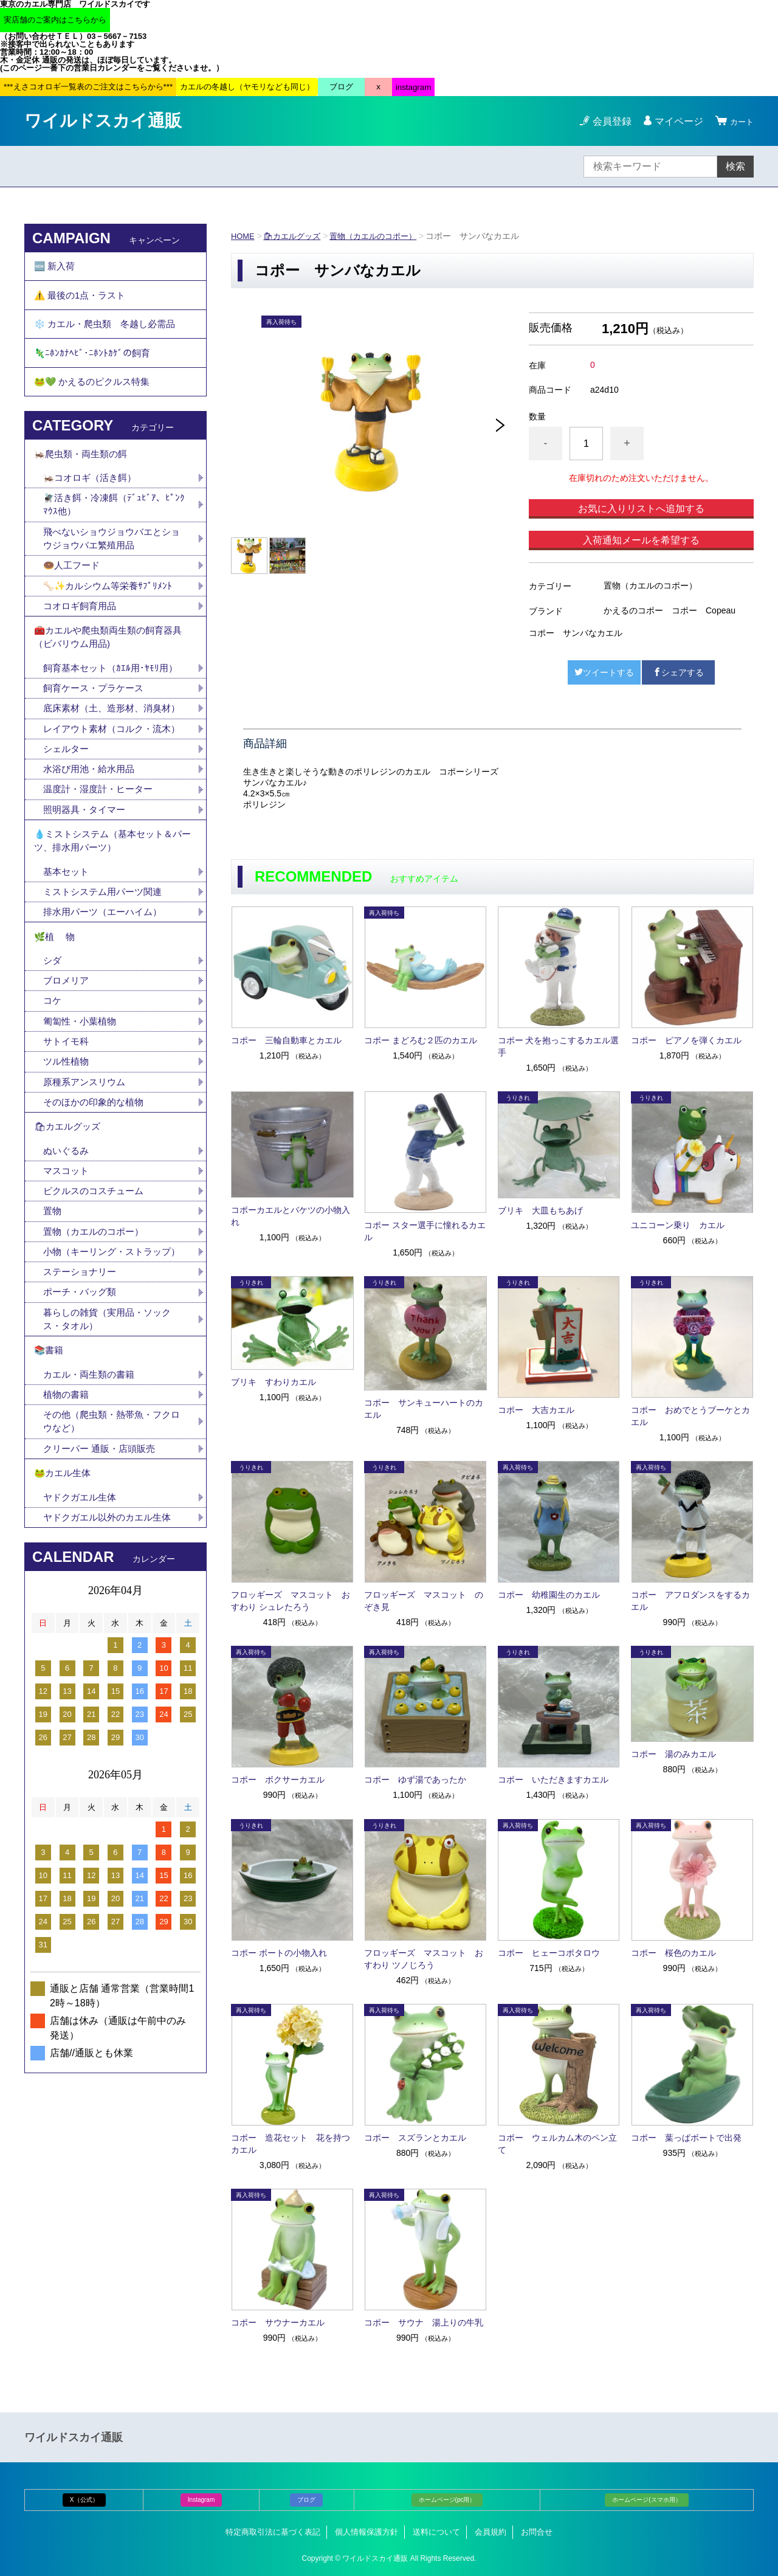  I want to click on ワイルドスカイ通販, so click(103, 120).